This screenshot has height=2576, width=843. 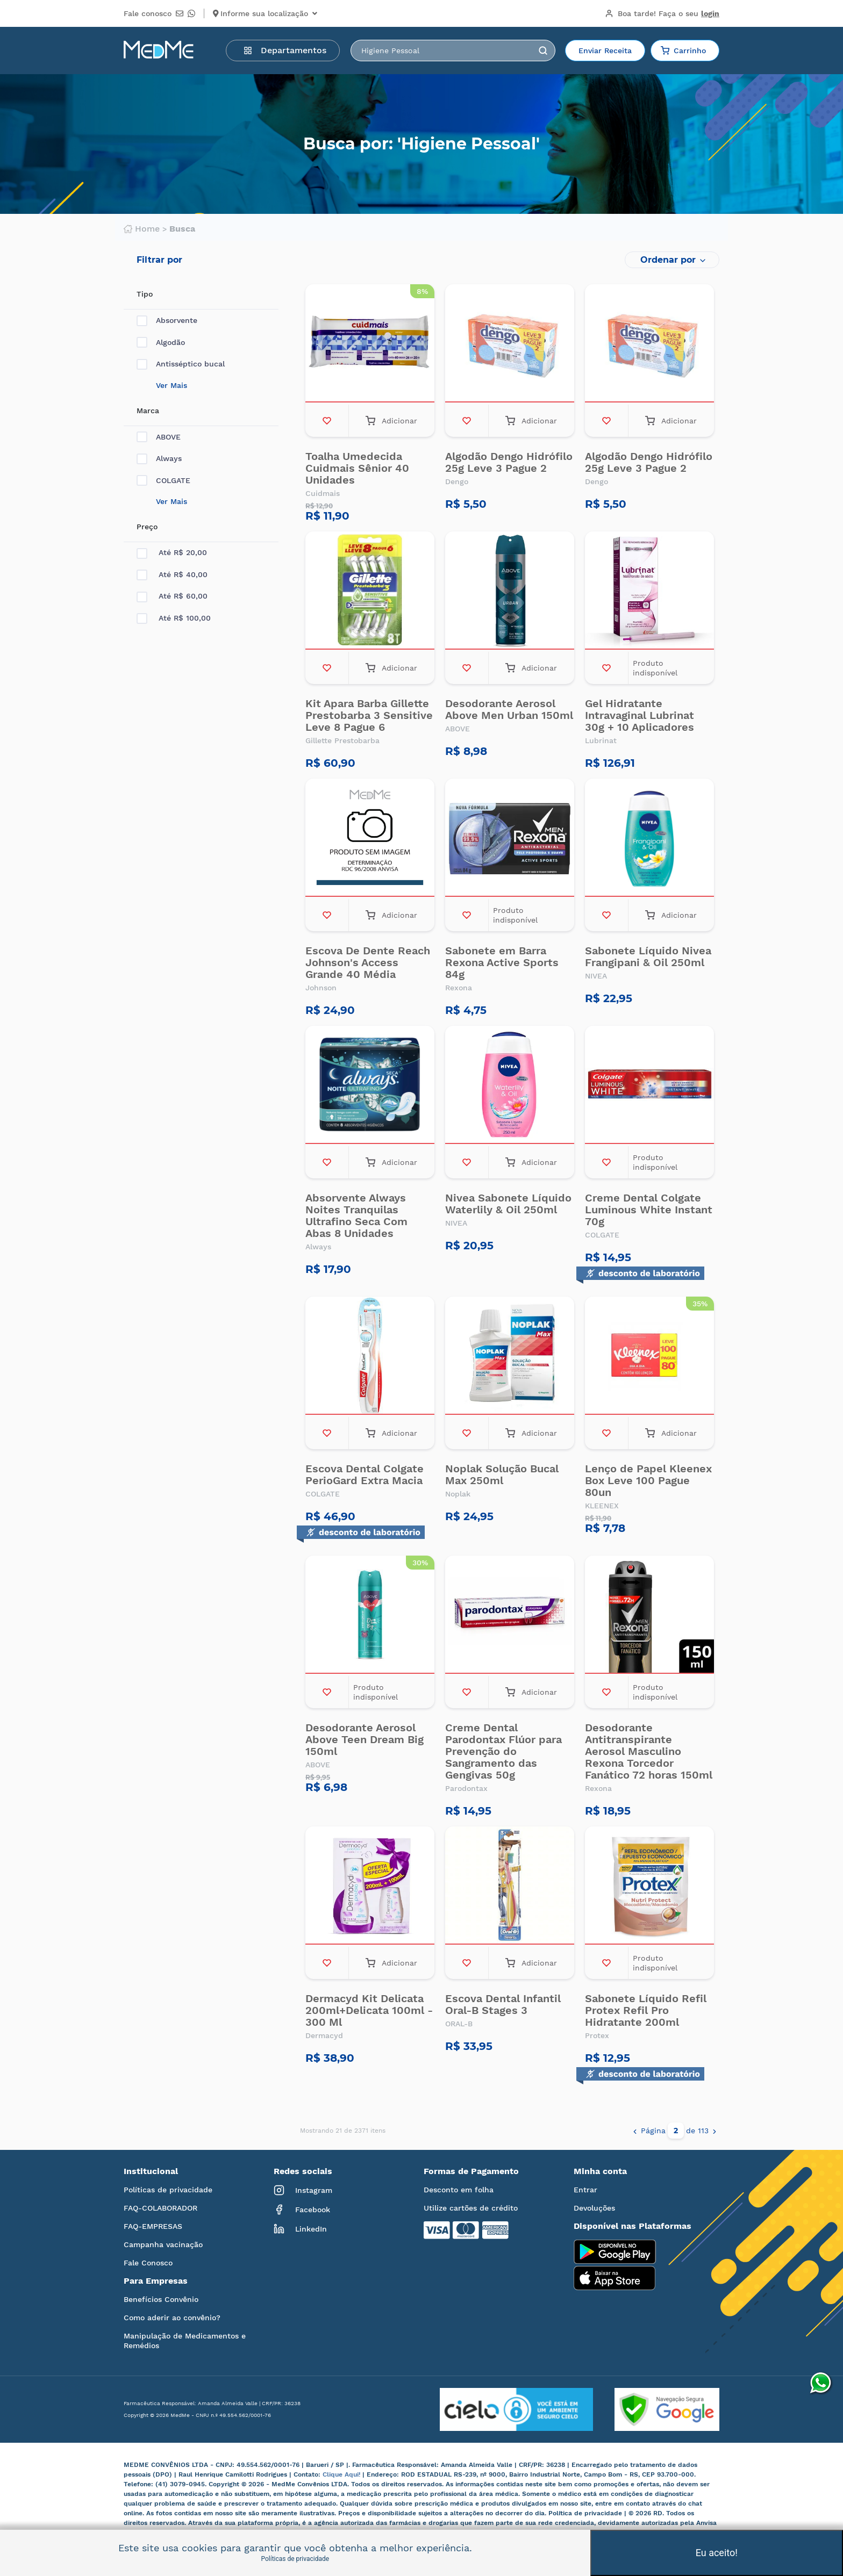 I want to click on Marca, so click(x=148, y=410).